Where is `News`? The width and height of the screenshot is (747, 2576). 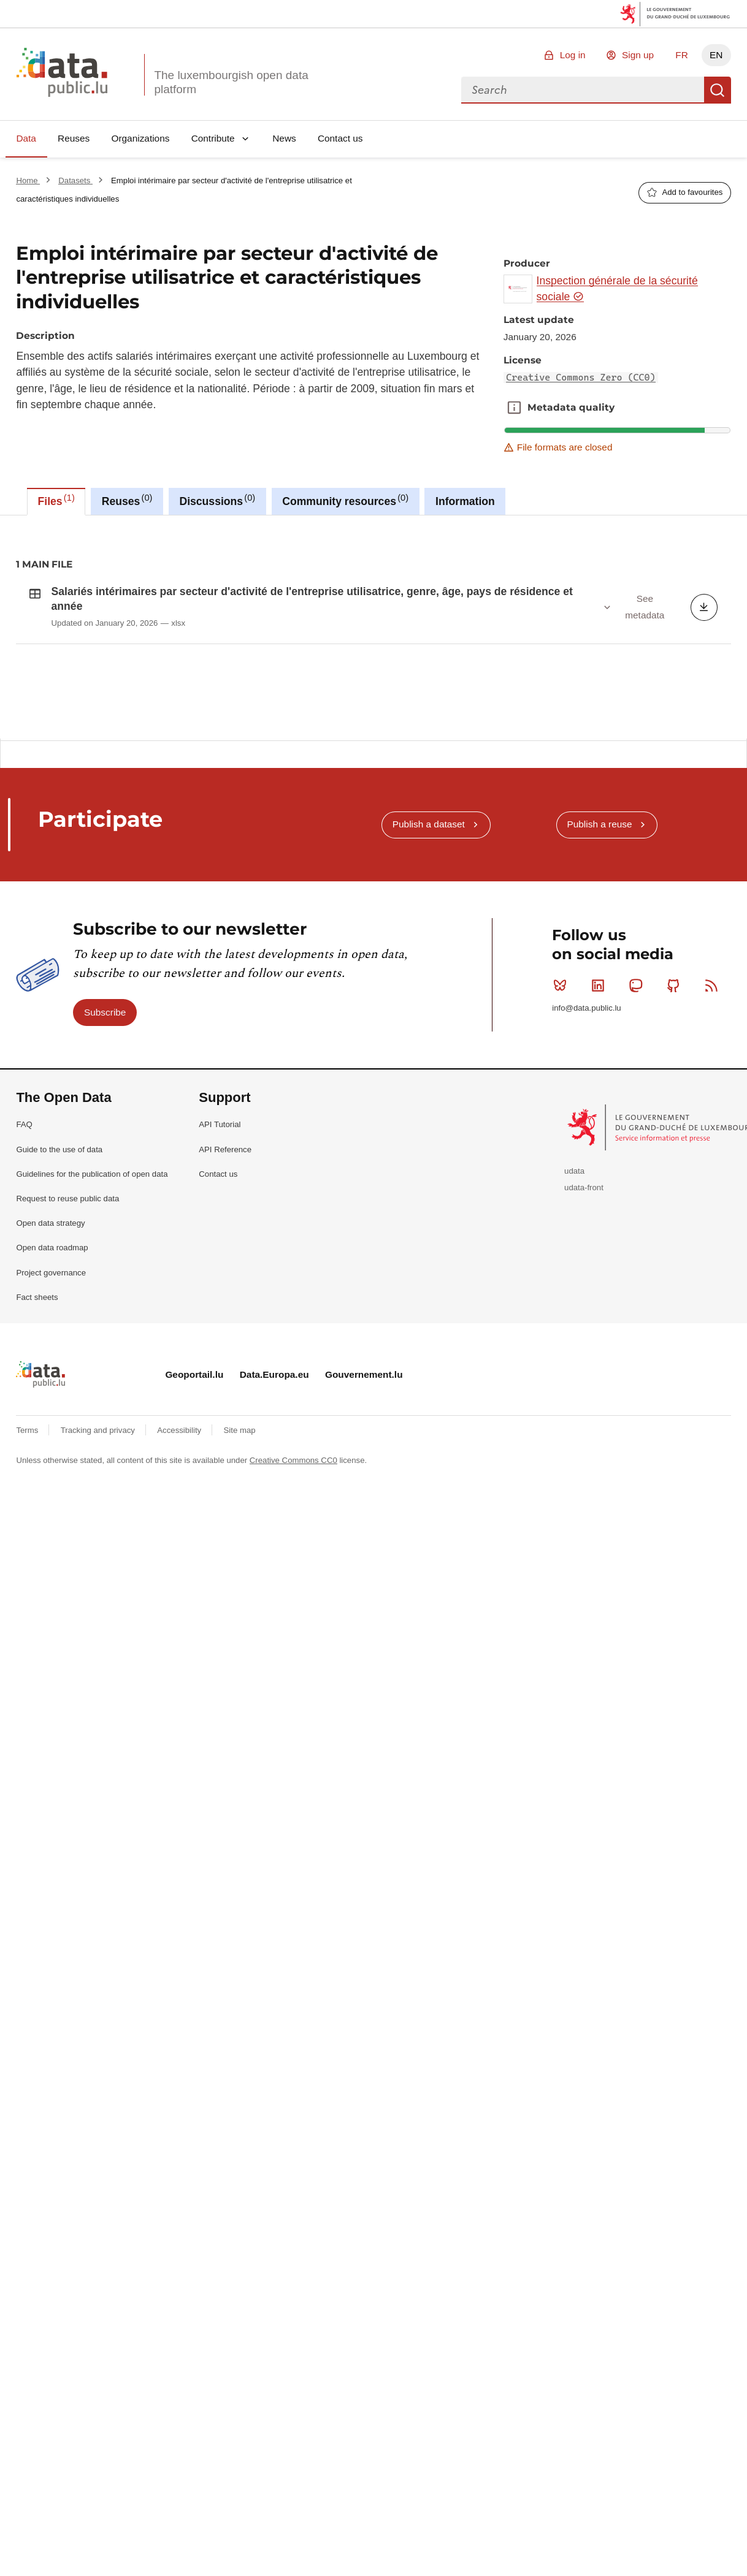 News is located at coordinates (284, 138).